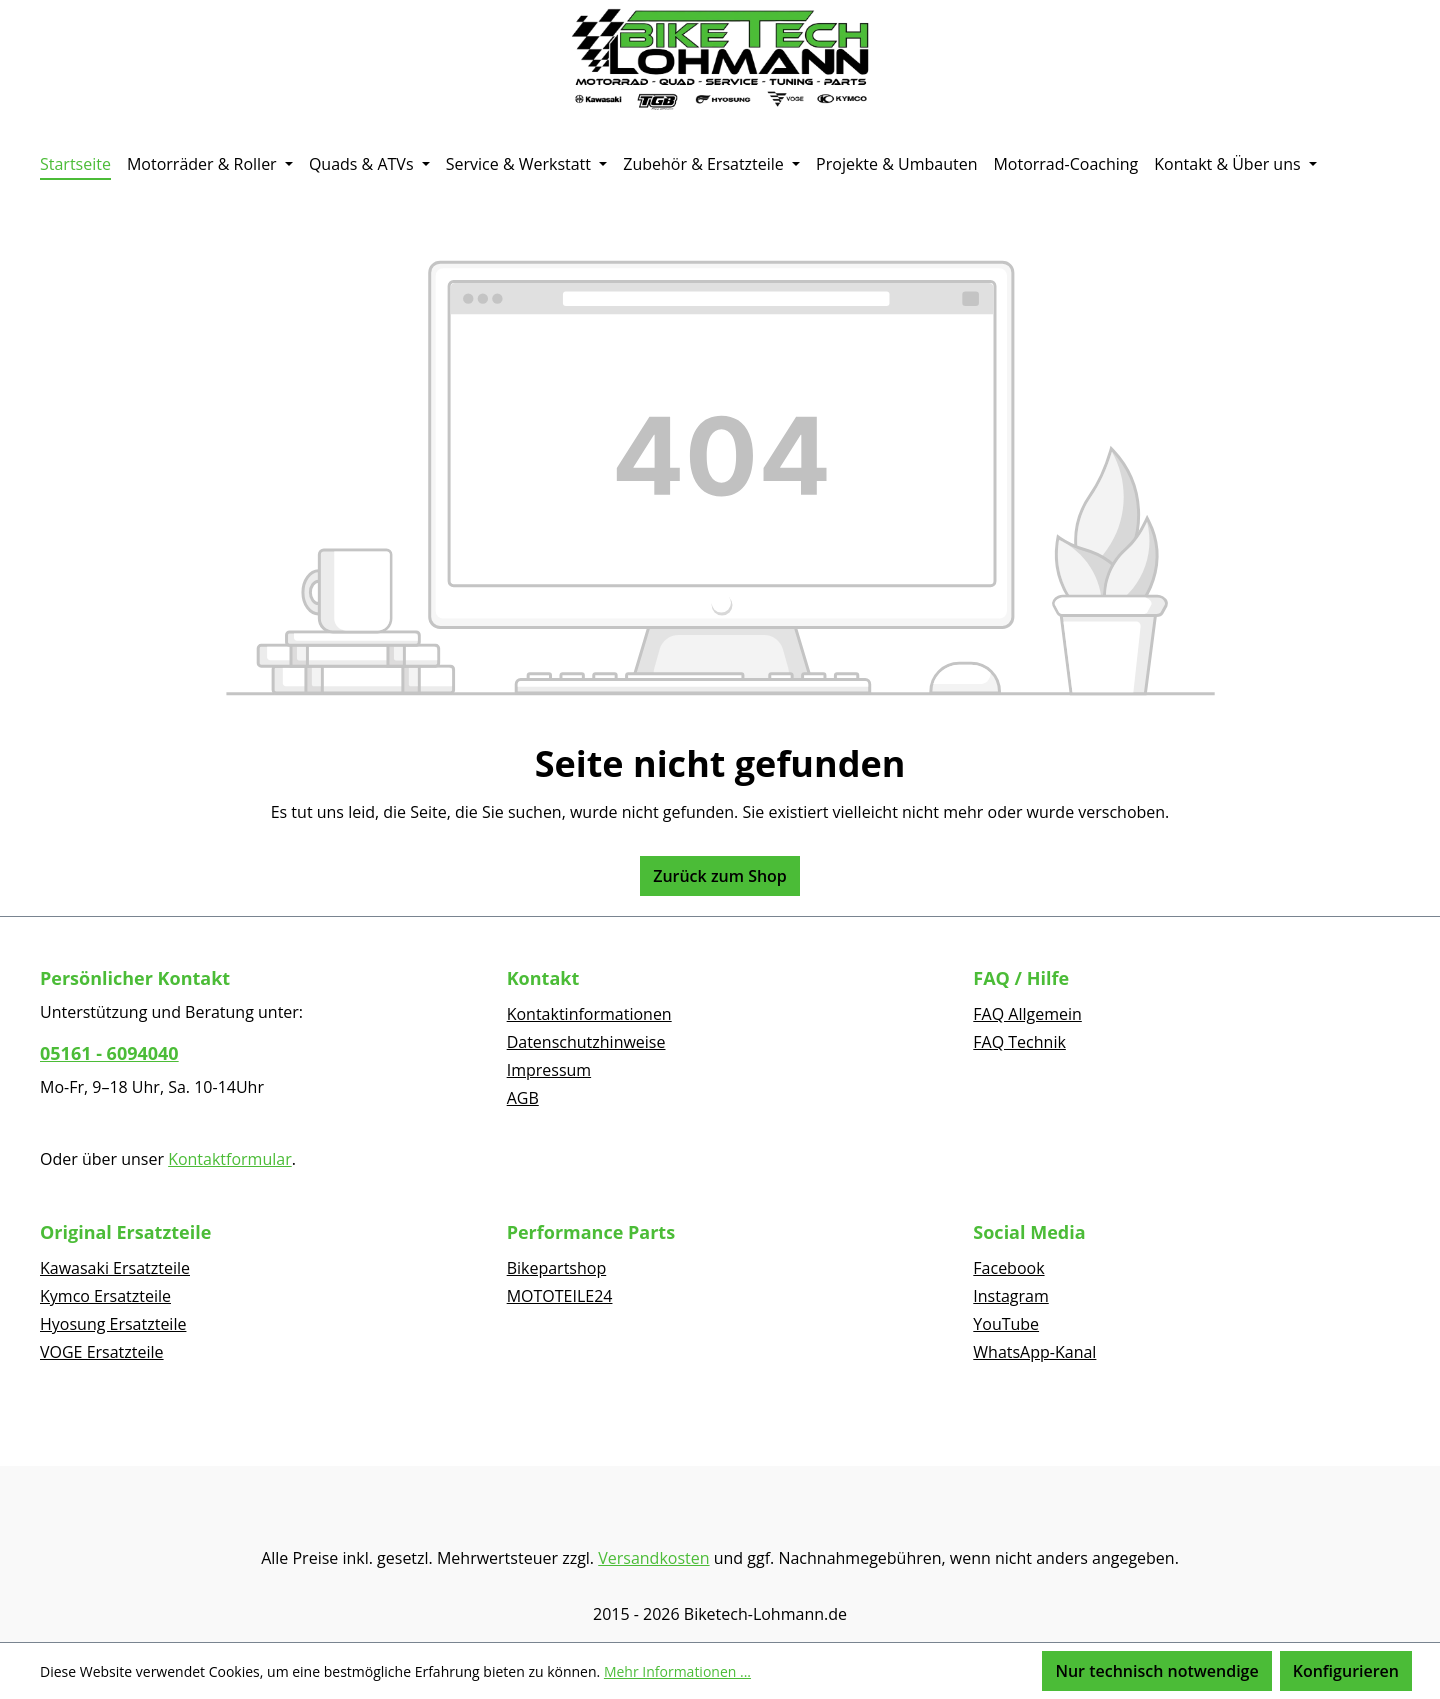  What do you see at coordinates (1034, 1352) in the screenshot?
I see `WhatsApp-Kanal` at bounding box center [1034, 1352].